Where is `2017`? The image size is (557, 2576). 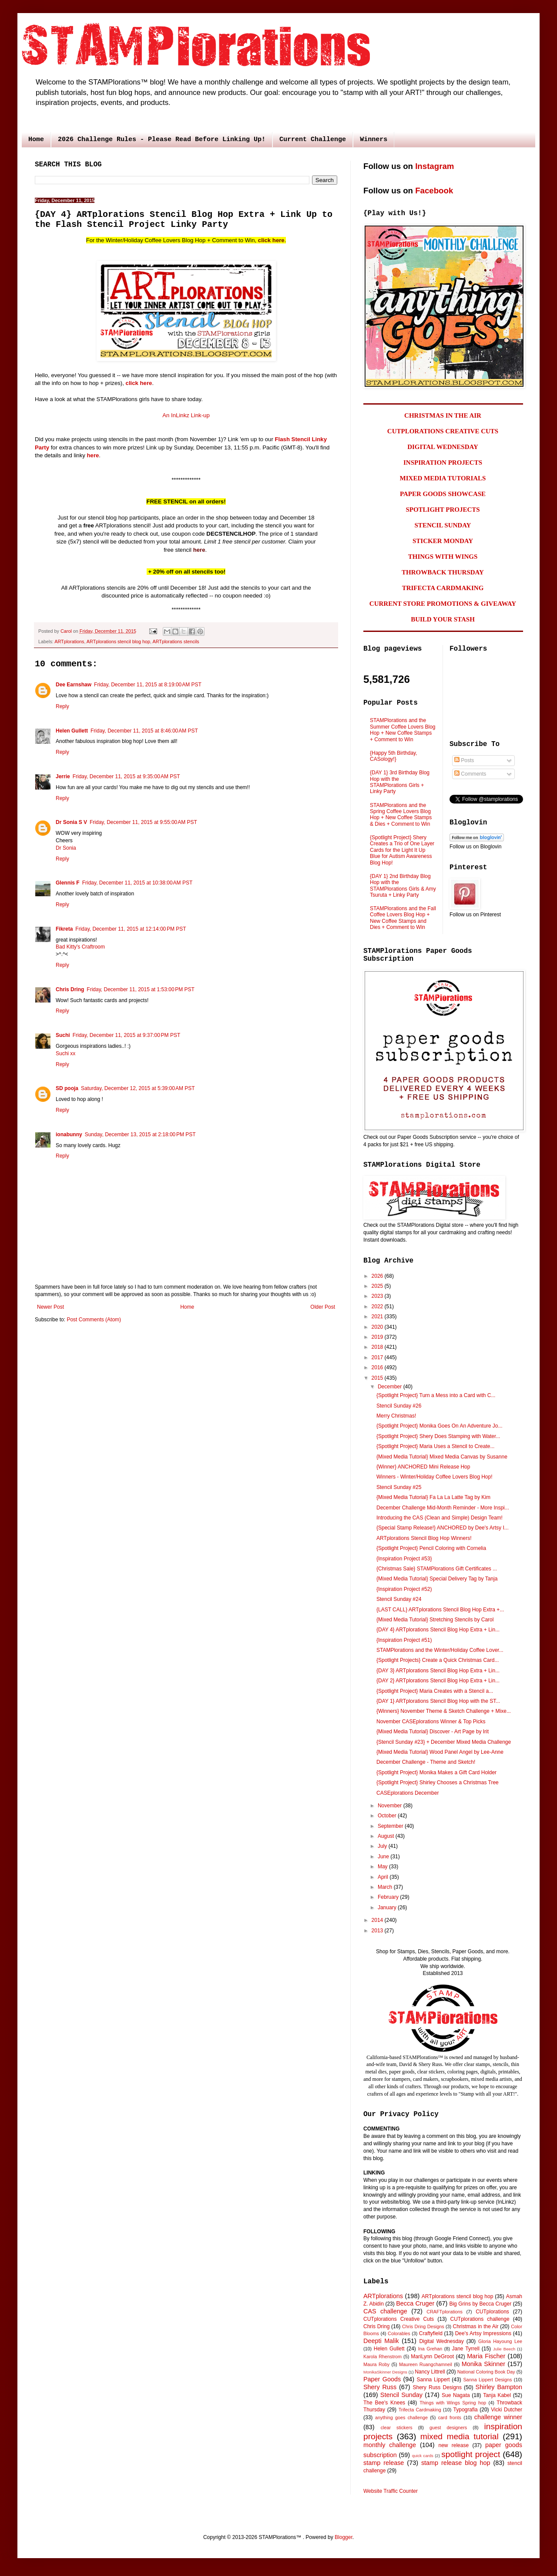
2017 is located at coordinates (378, 1357).